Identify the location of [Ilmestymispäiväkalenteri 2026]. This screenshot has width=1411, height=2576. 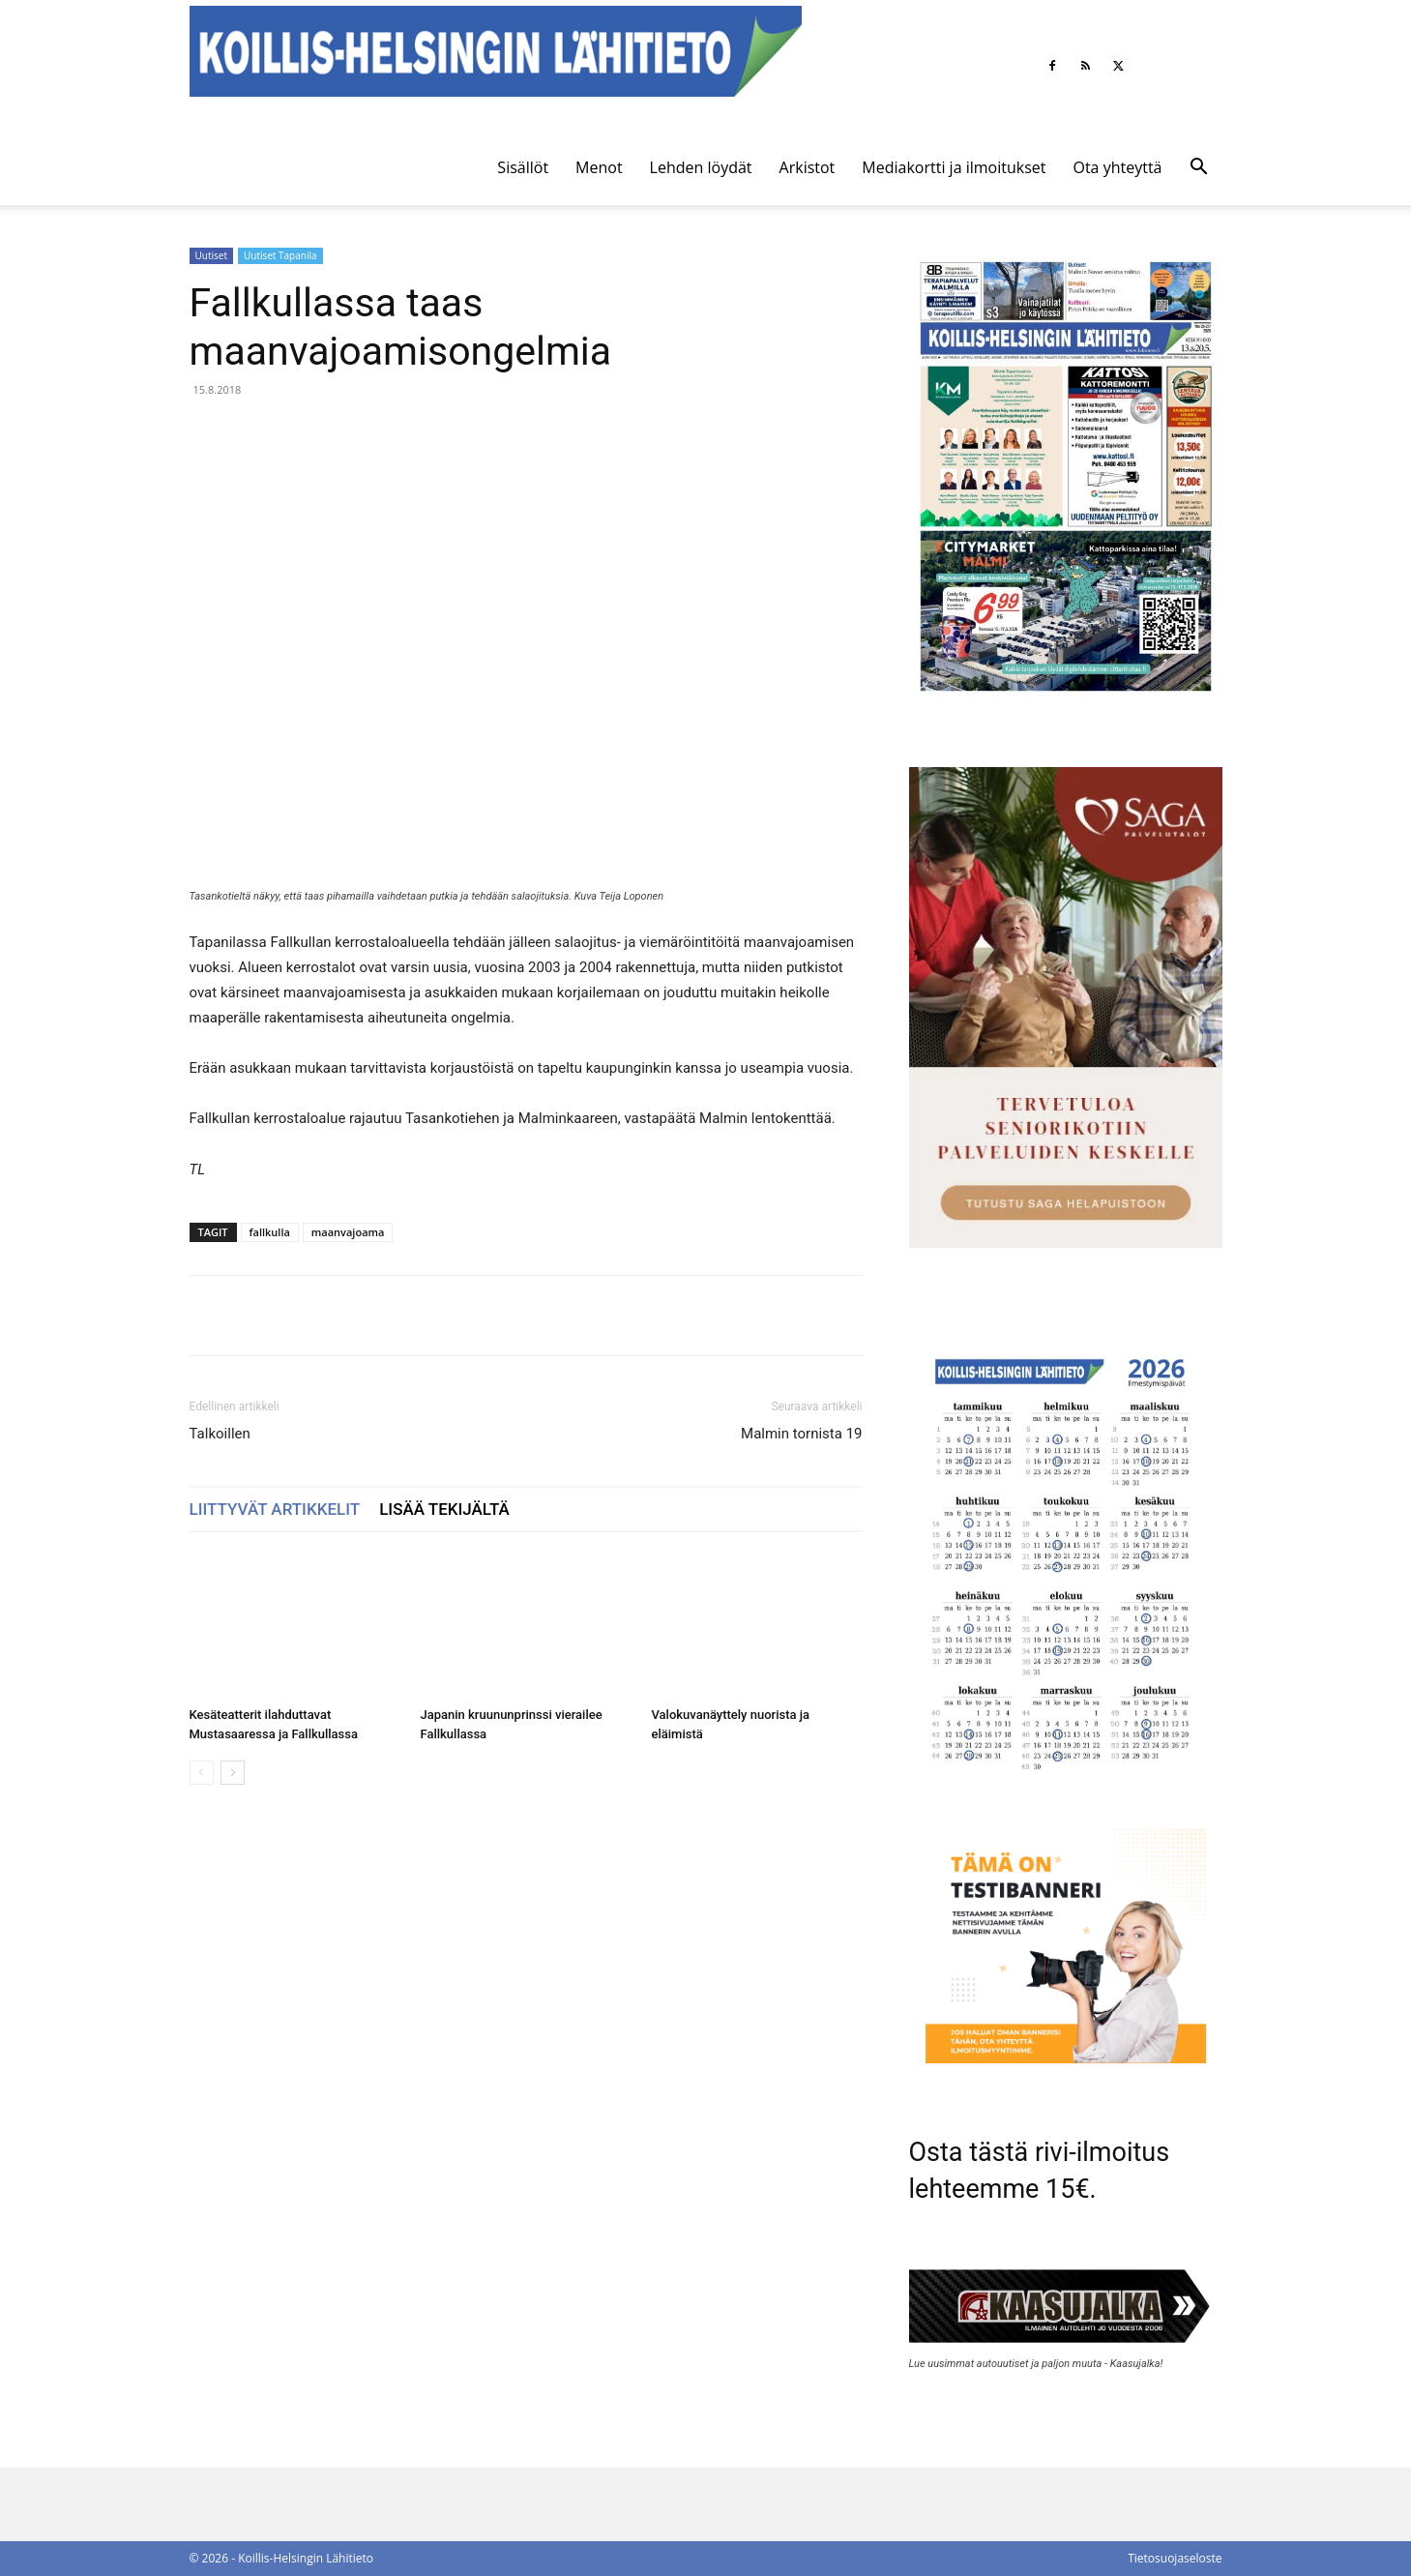
(1065, 1781).